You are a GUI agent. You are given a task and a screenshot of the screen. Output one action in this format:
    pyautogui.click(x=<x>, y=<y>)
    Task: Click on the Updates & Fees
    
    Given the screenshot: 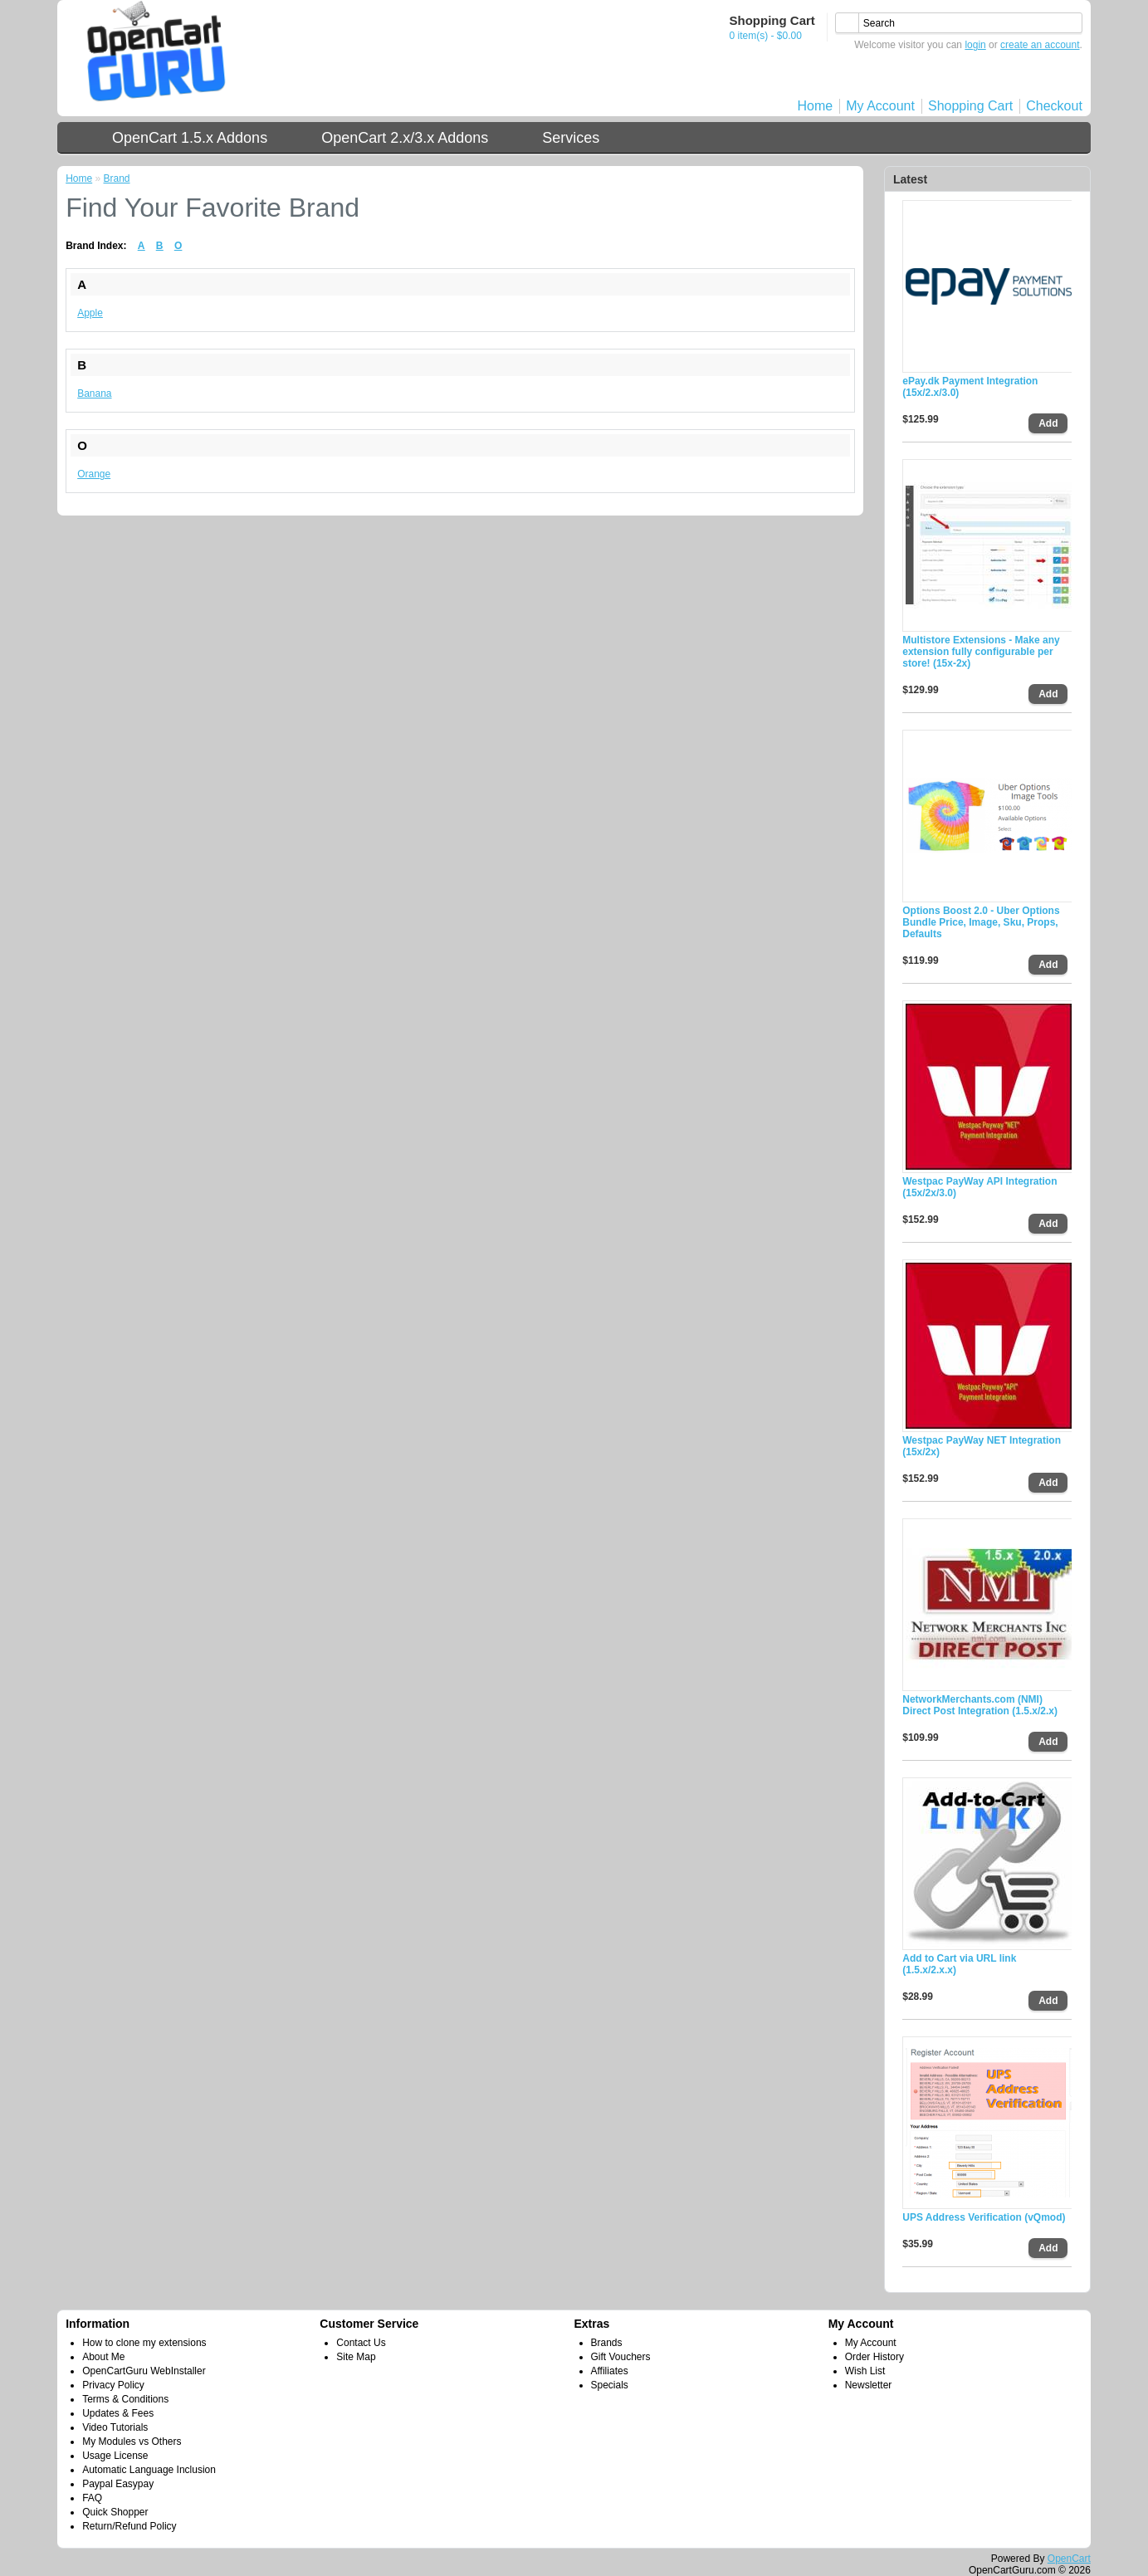 What is the action you would take?
    pyautogui.click(x=118, y=2413)
    